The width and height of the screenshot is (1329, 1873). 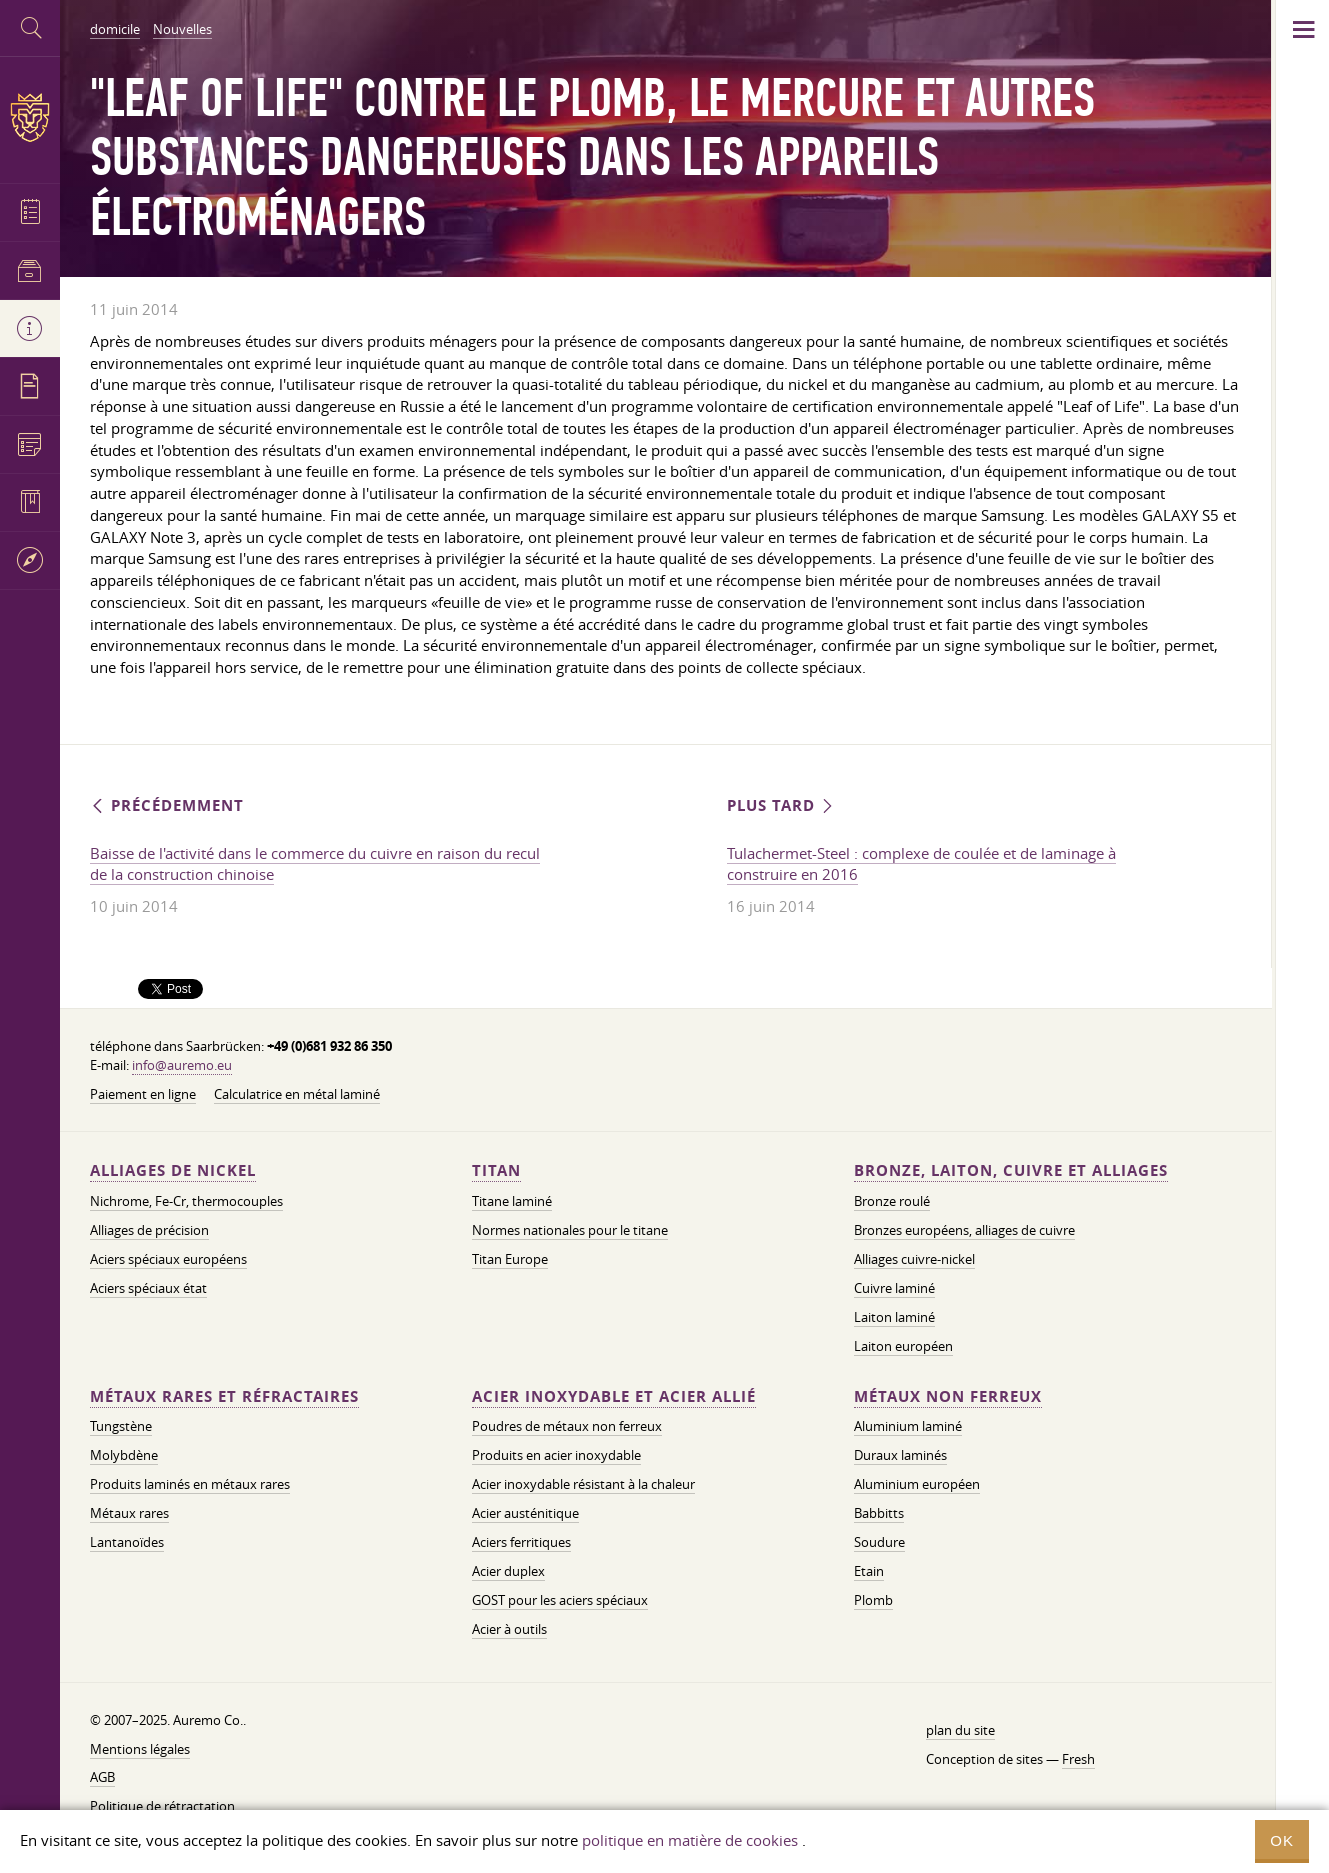 I want to click on OK, so click(x=1282, y=1840).